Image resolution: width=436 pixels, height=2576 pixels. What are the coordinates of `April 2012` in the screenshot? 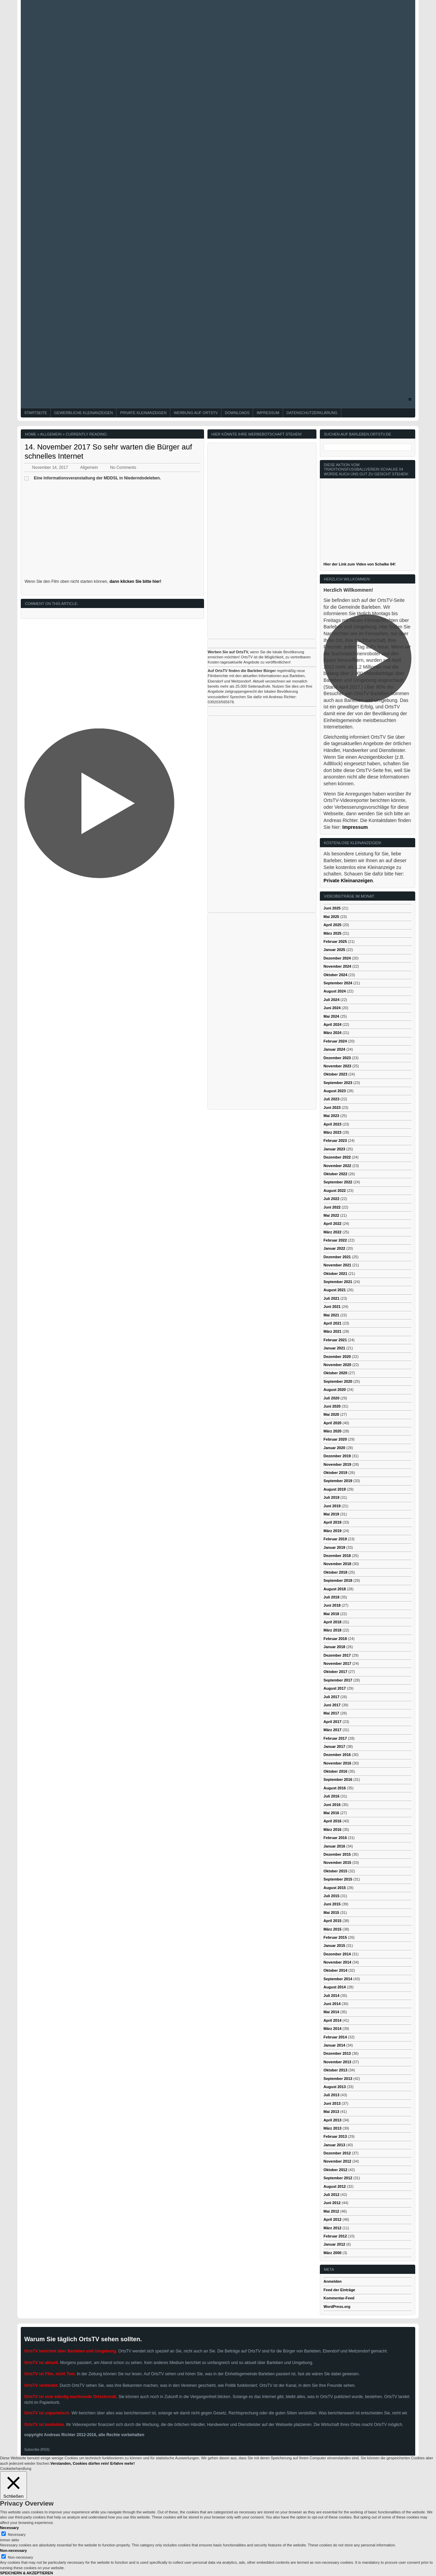 It's located at (333, 2219).